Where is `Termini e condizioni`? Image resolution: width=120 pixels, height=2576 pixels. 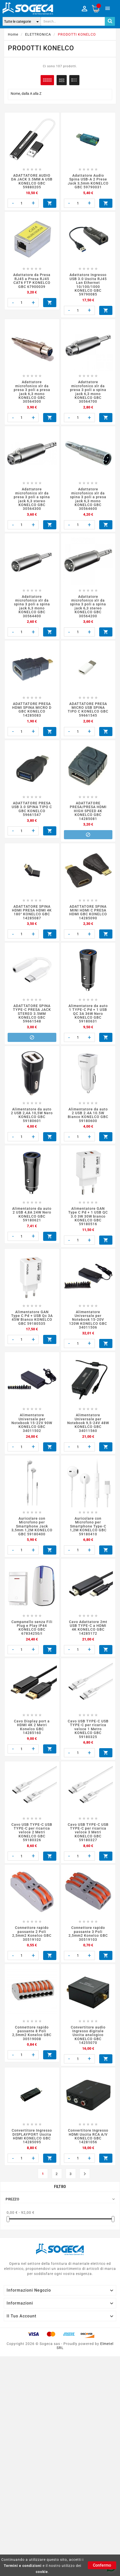
Termini e condizioni is located at coordinates (23, 2566).